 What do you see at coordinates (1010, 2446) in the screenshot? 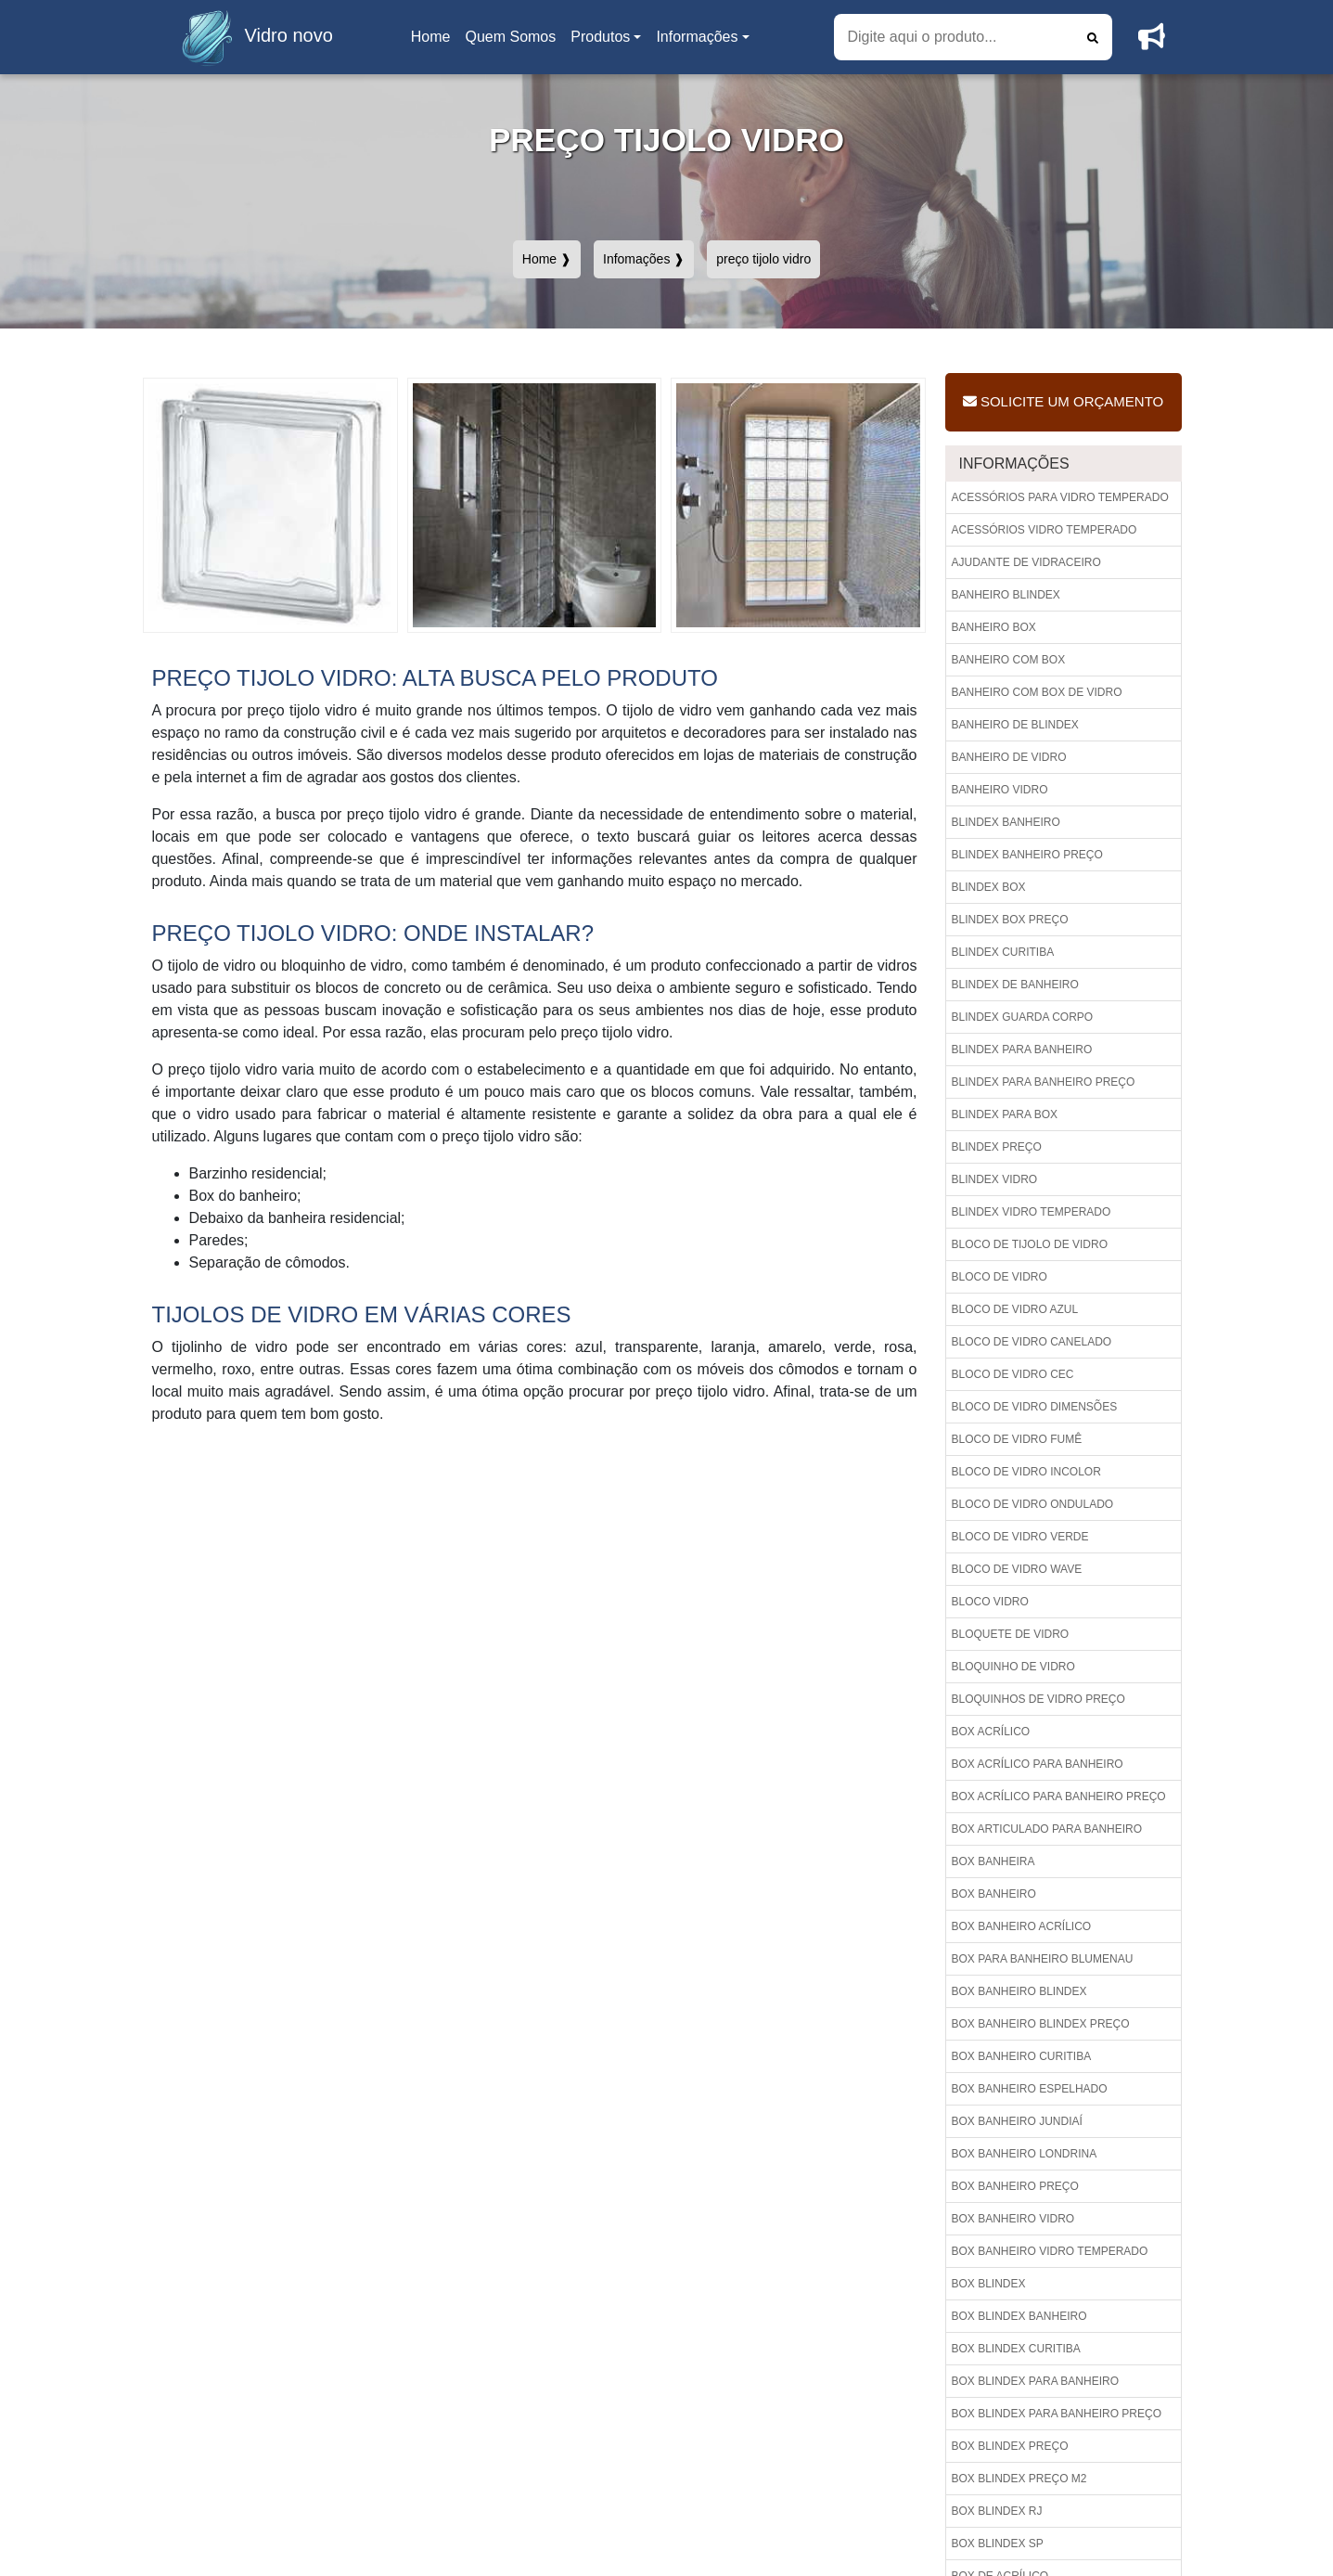
I see `Box blindex preço` at bounding box center [1010, 2446].